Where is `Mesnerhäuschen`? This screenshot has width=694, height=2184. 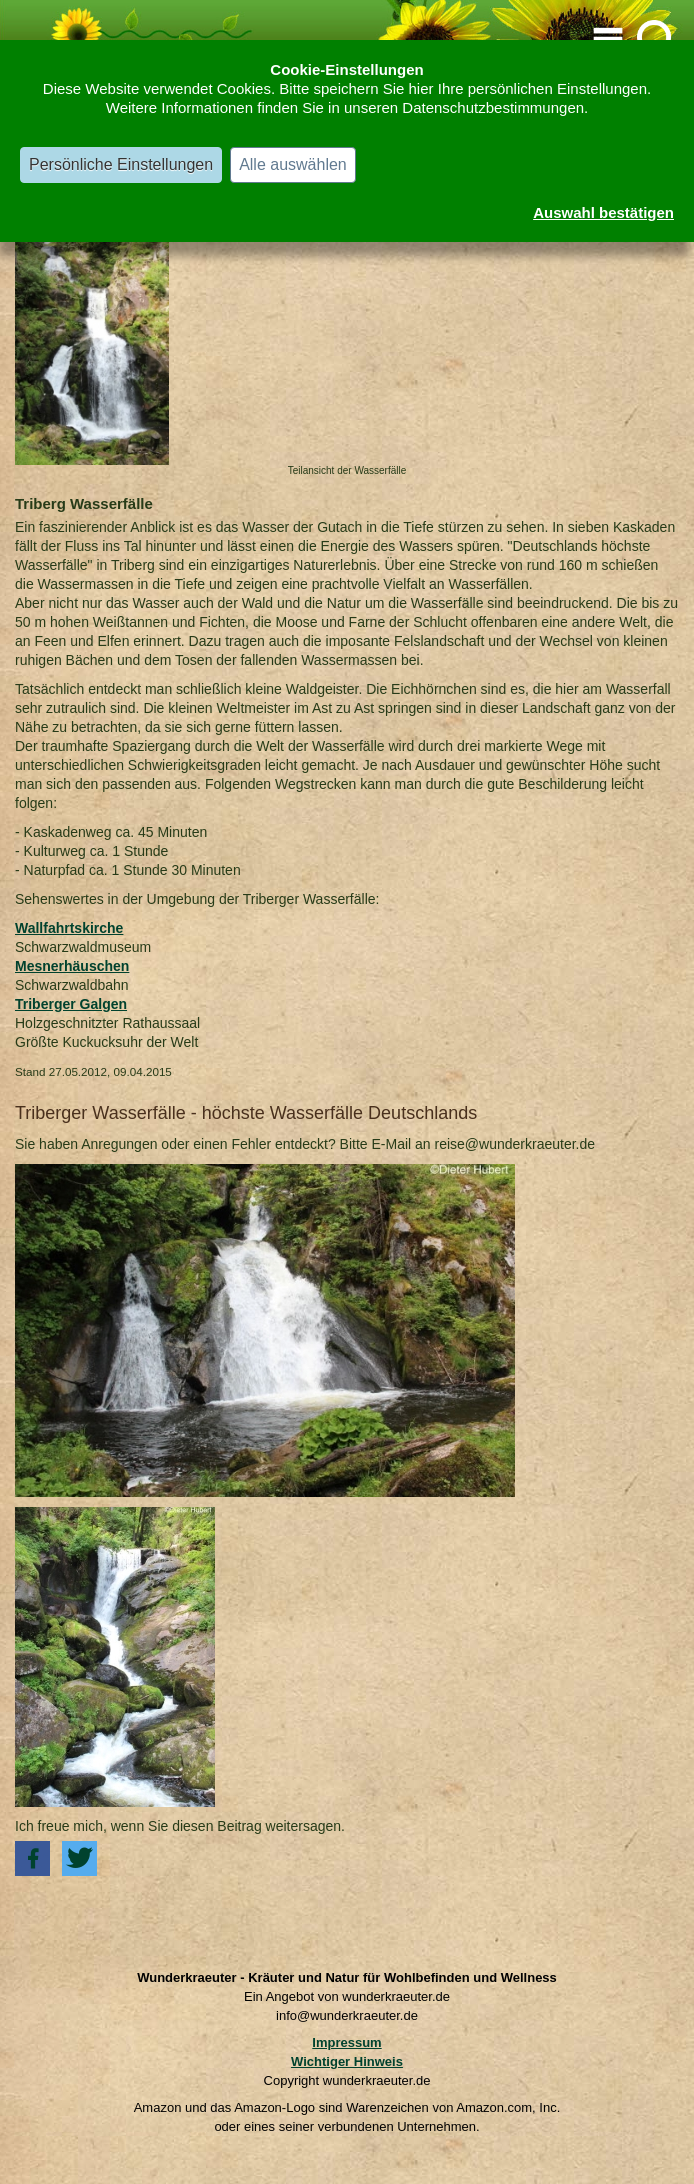
Mesnerhäuschen is located at coordinates (72, 966).